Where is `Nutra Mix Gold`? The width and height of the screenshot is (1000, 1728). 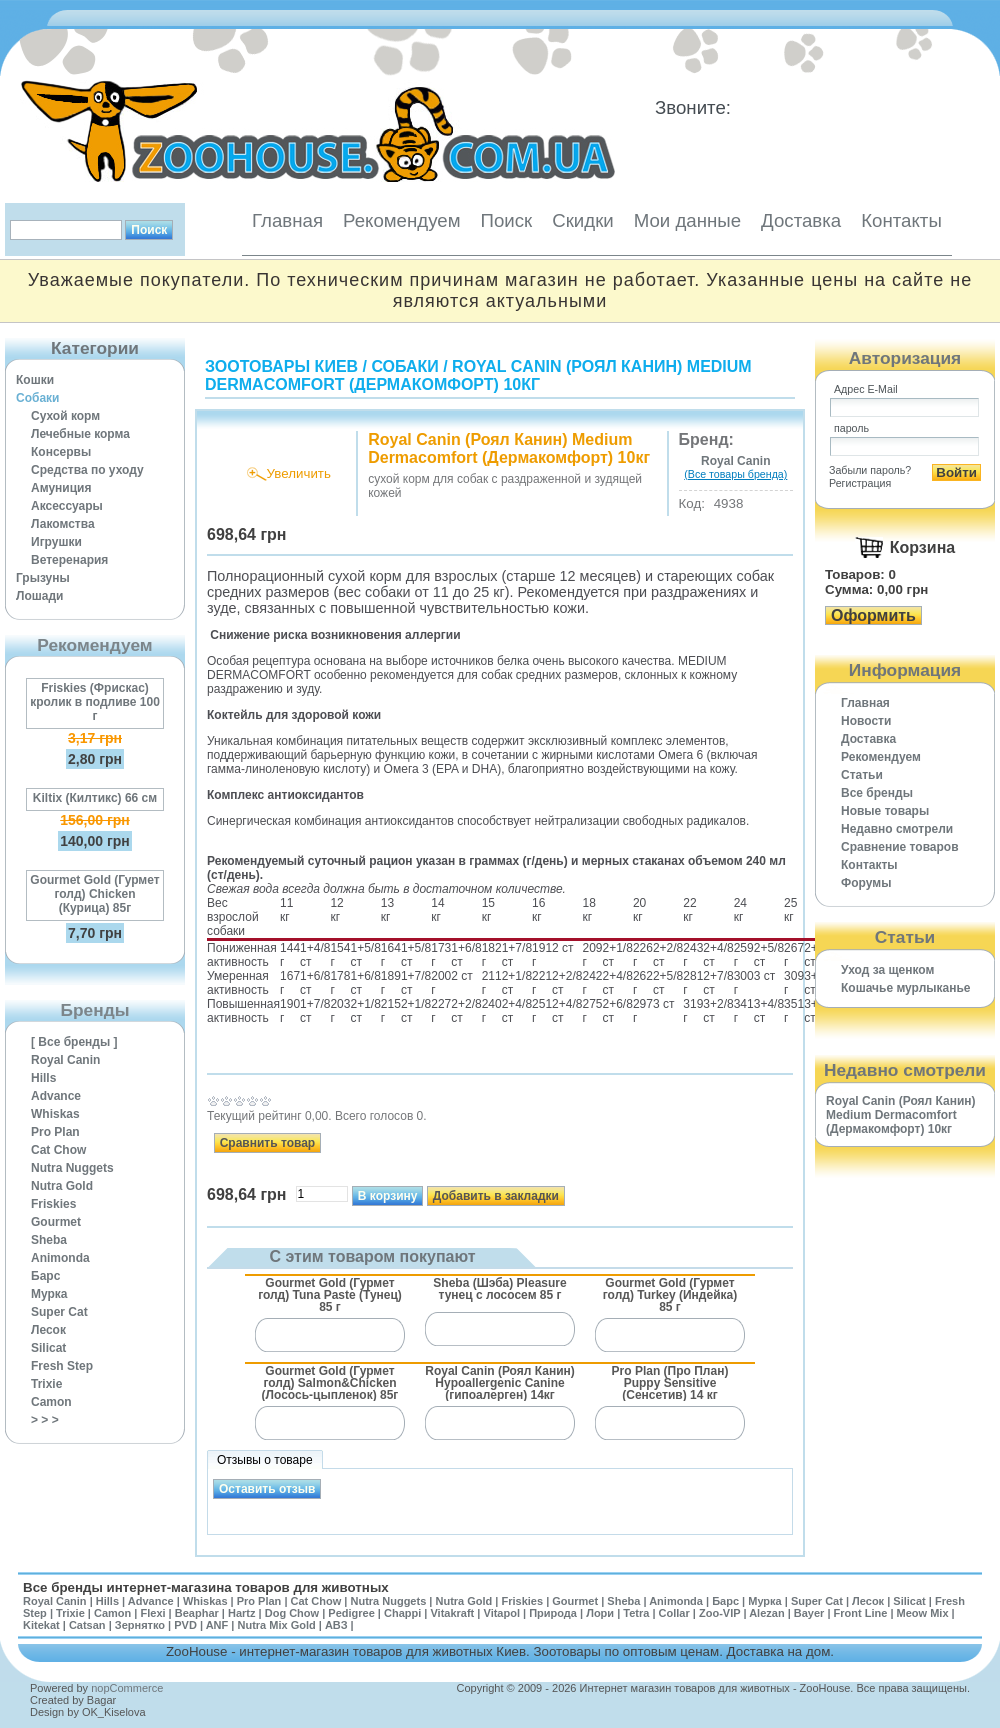
Nutra Mix Gold is located at coordinates (276, 1625).